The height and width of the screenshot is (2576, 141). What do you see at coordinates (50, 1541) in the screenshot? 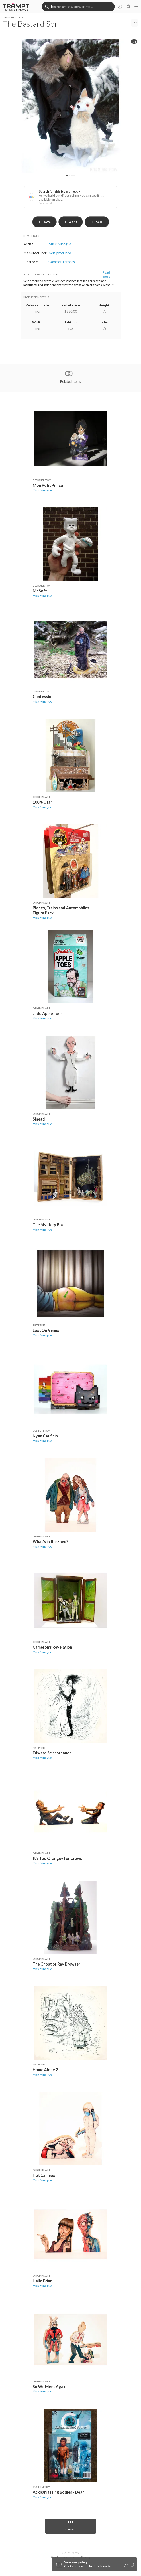
I see `What's in the Shed?` at bounding box center [50, 1541].